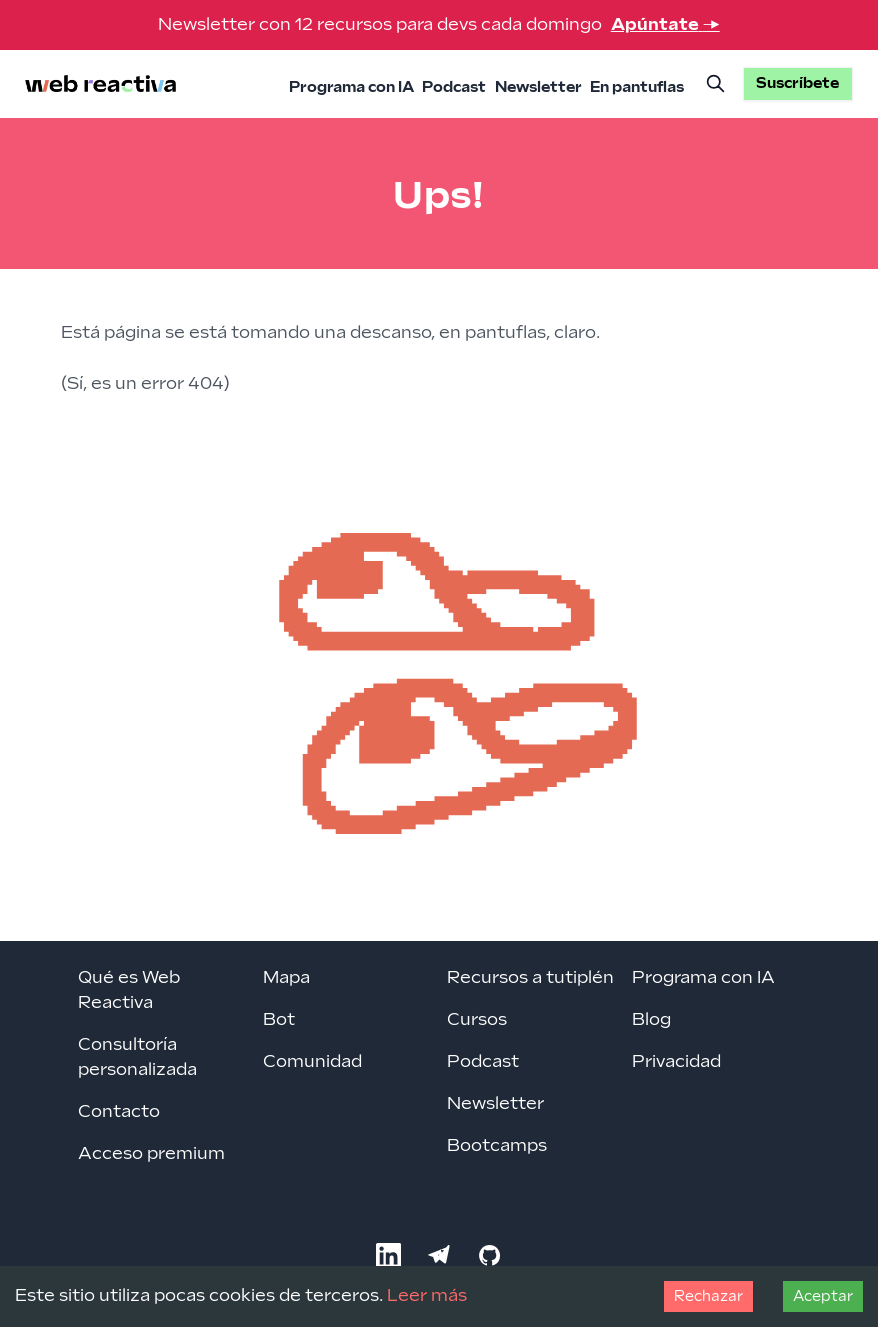  Describe the element at coordinates (454, 87) in the screenshot. I see `Podcast` at that location.